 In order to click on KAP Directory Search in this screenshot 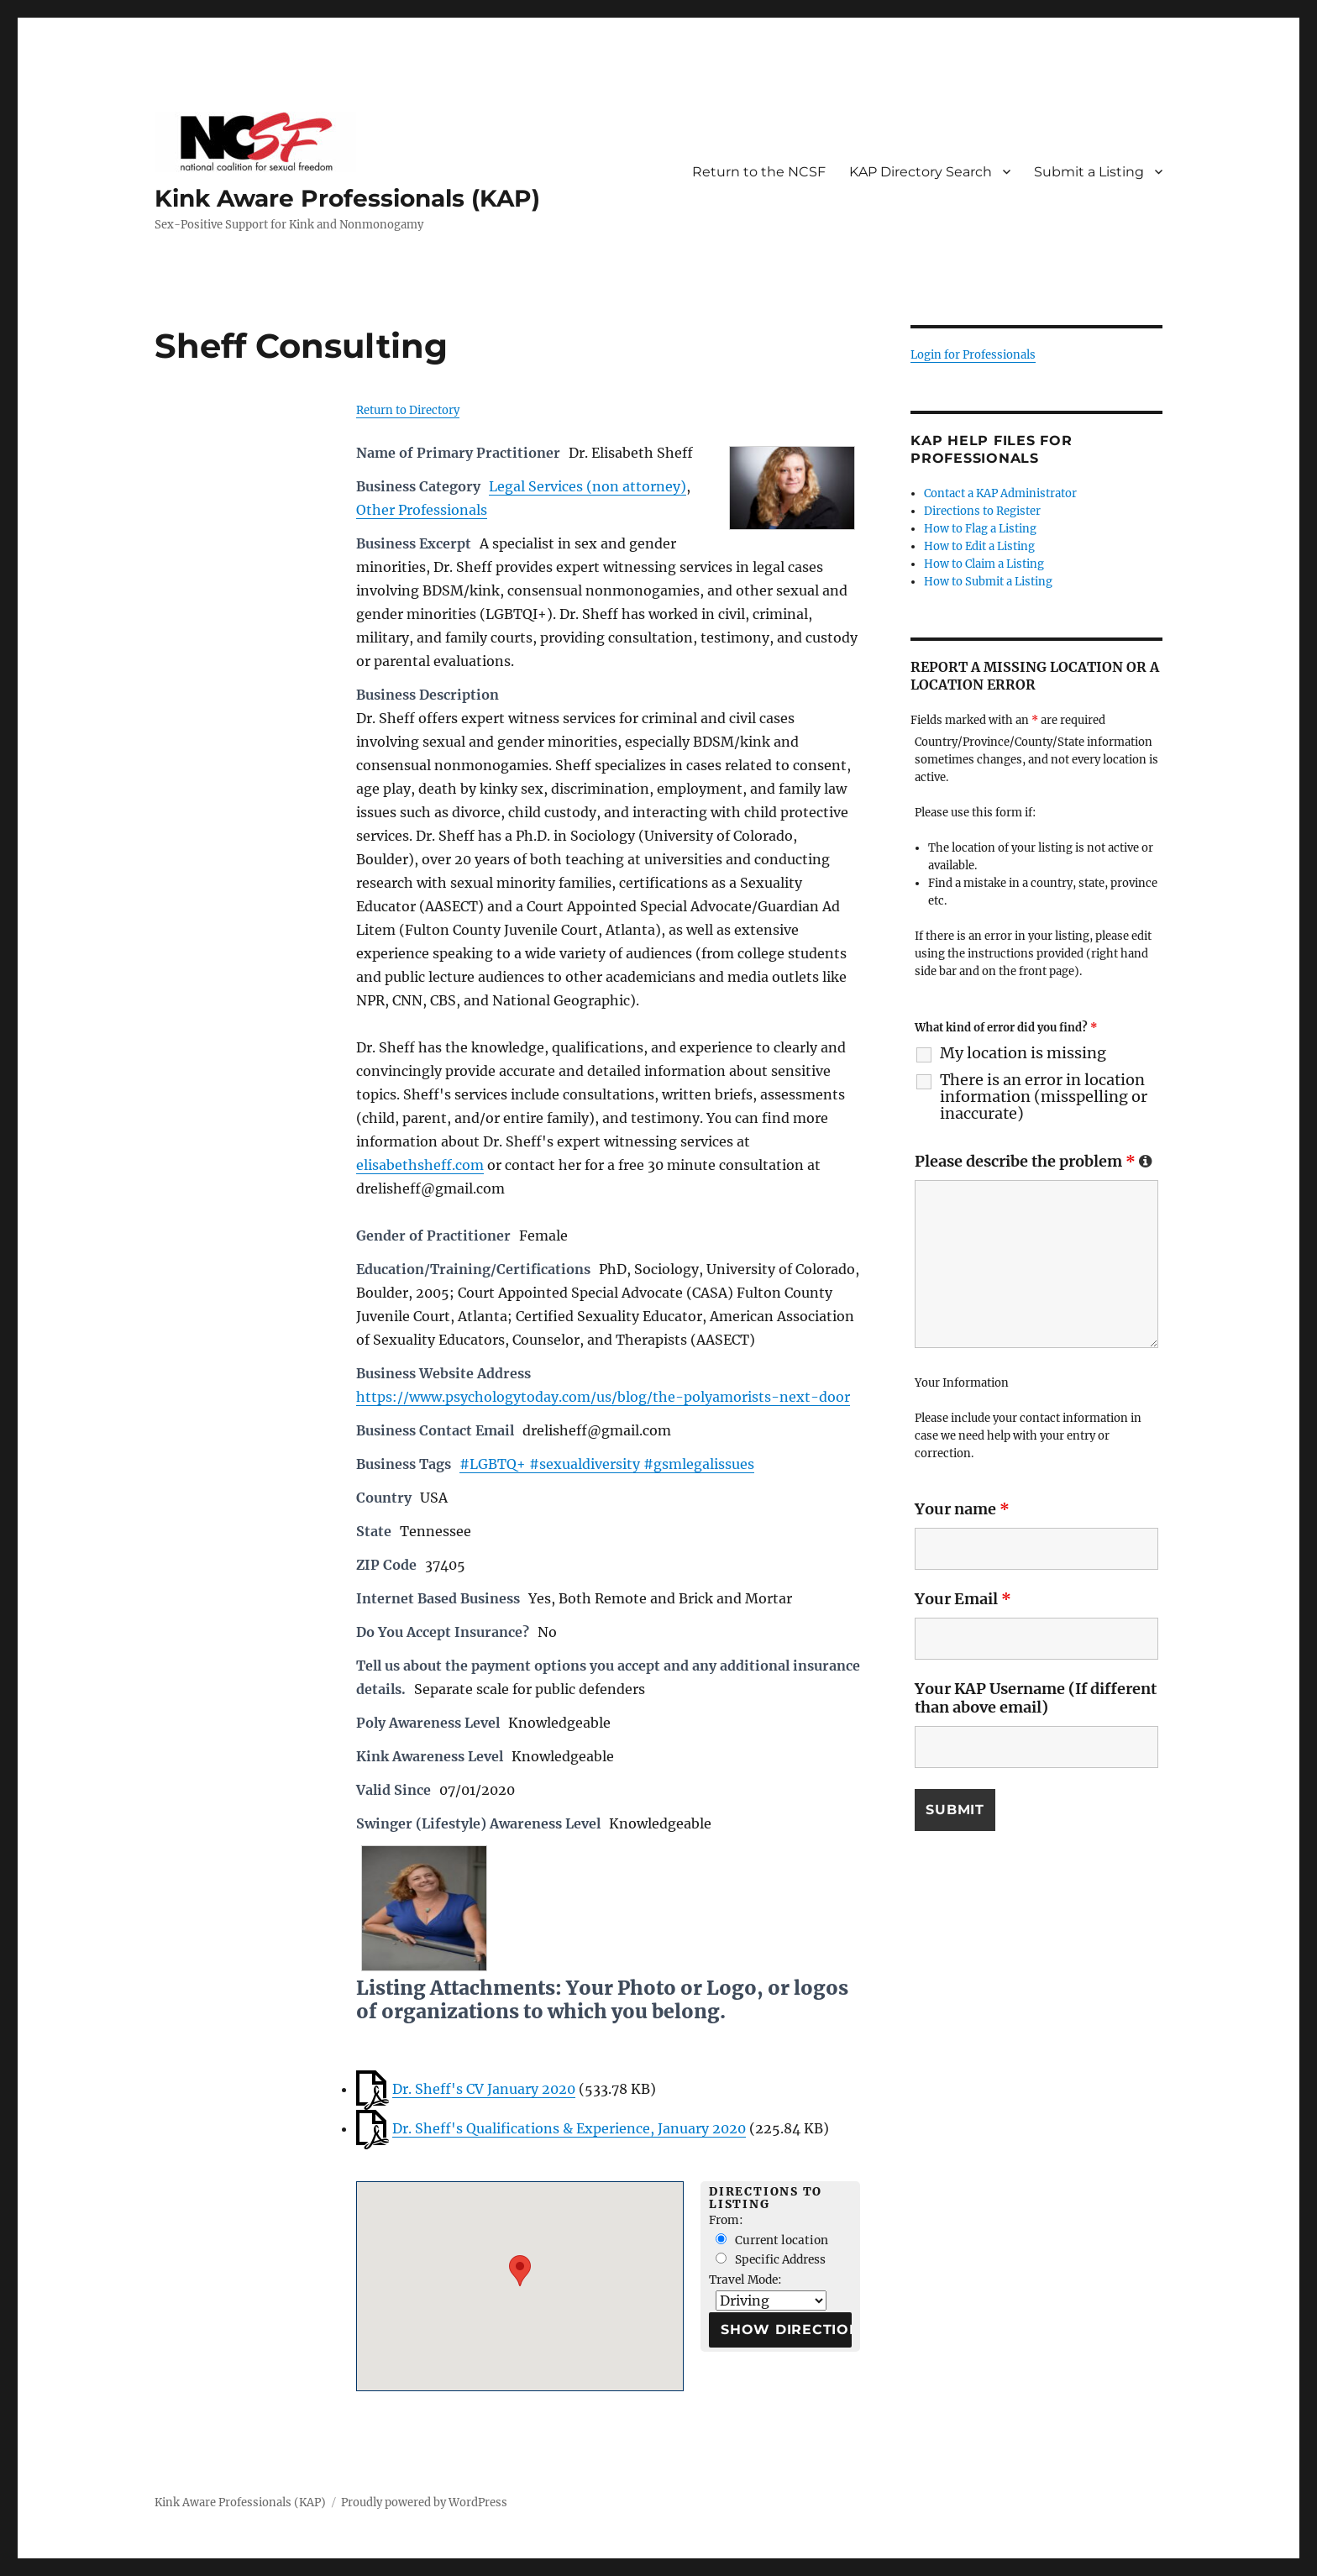, I will do `click(920, 172)`.